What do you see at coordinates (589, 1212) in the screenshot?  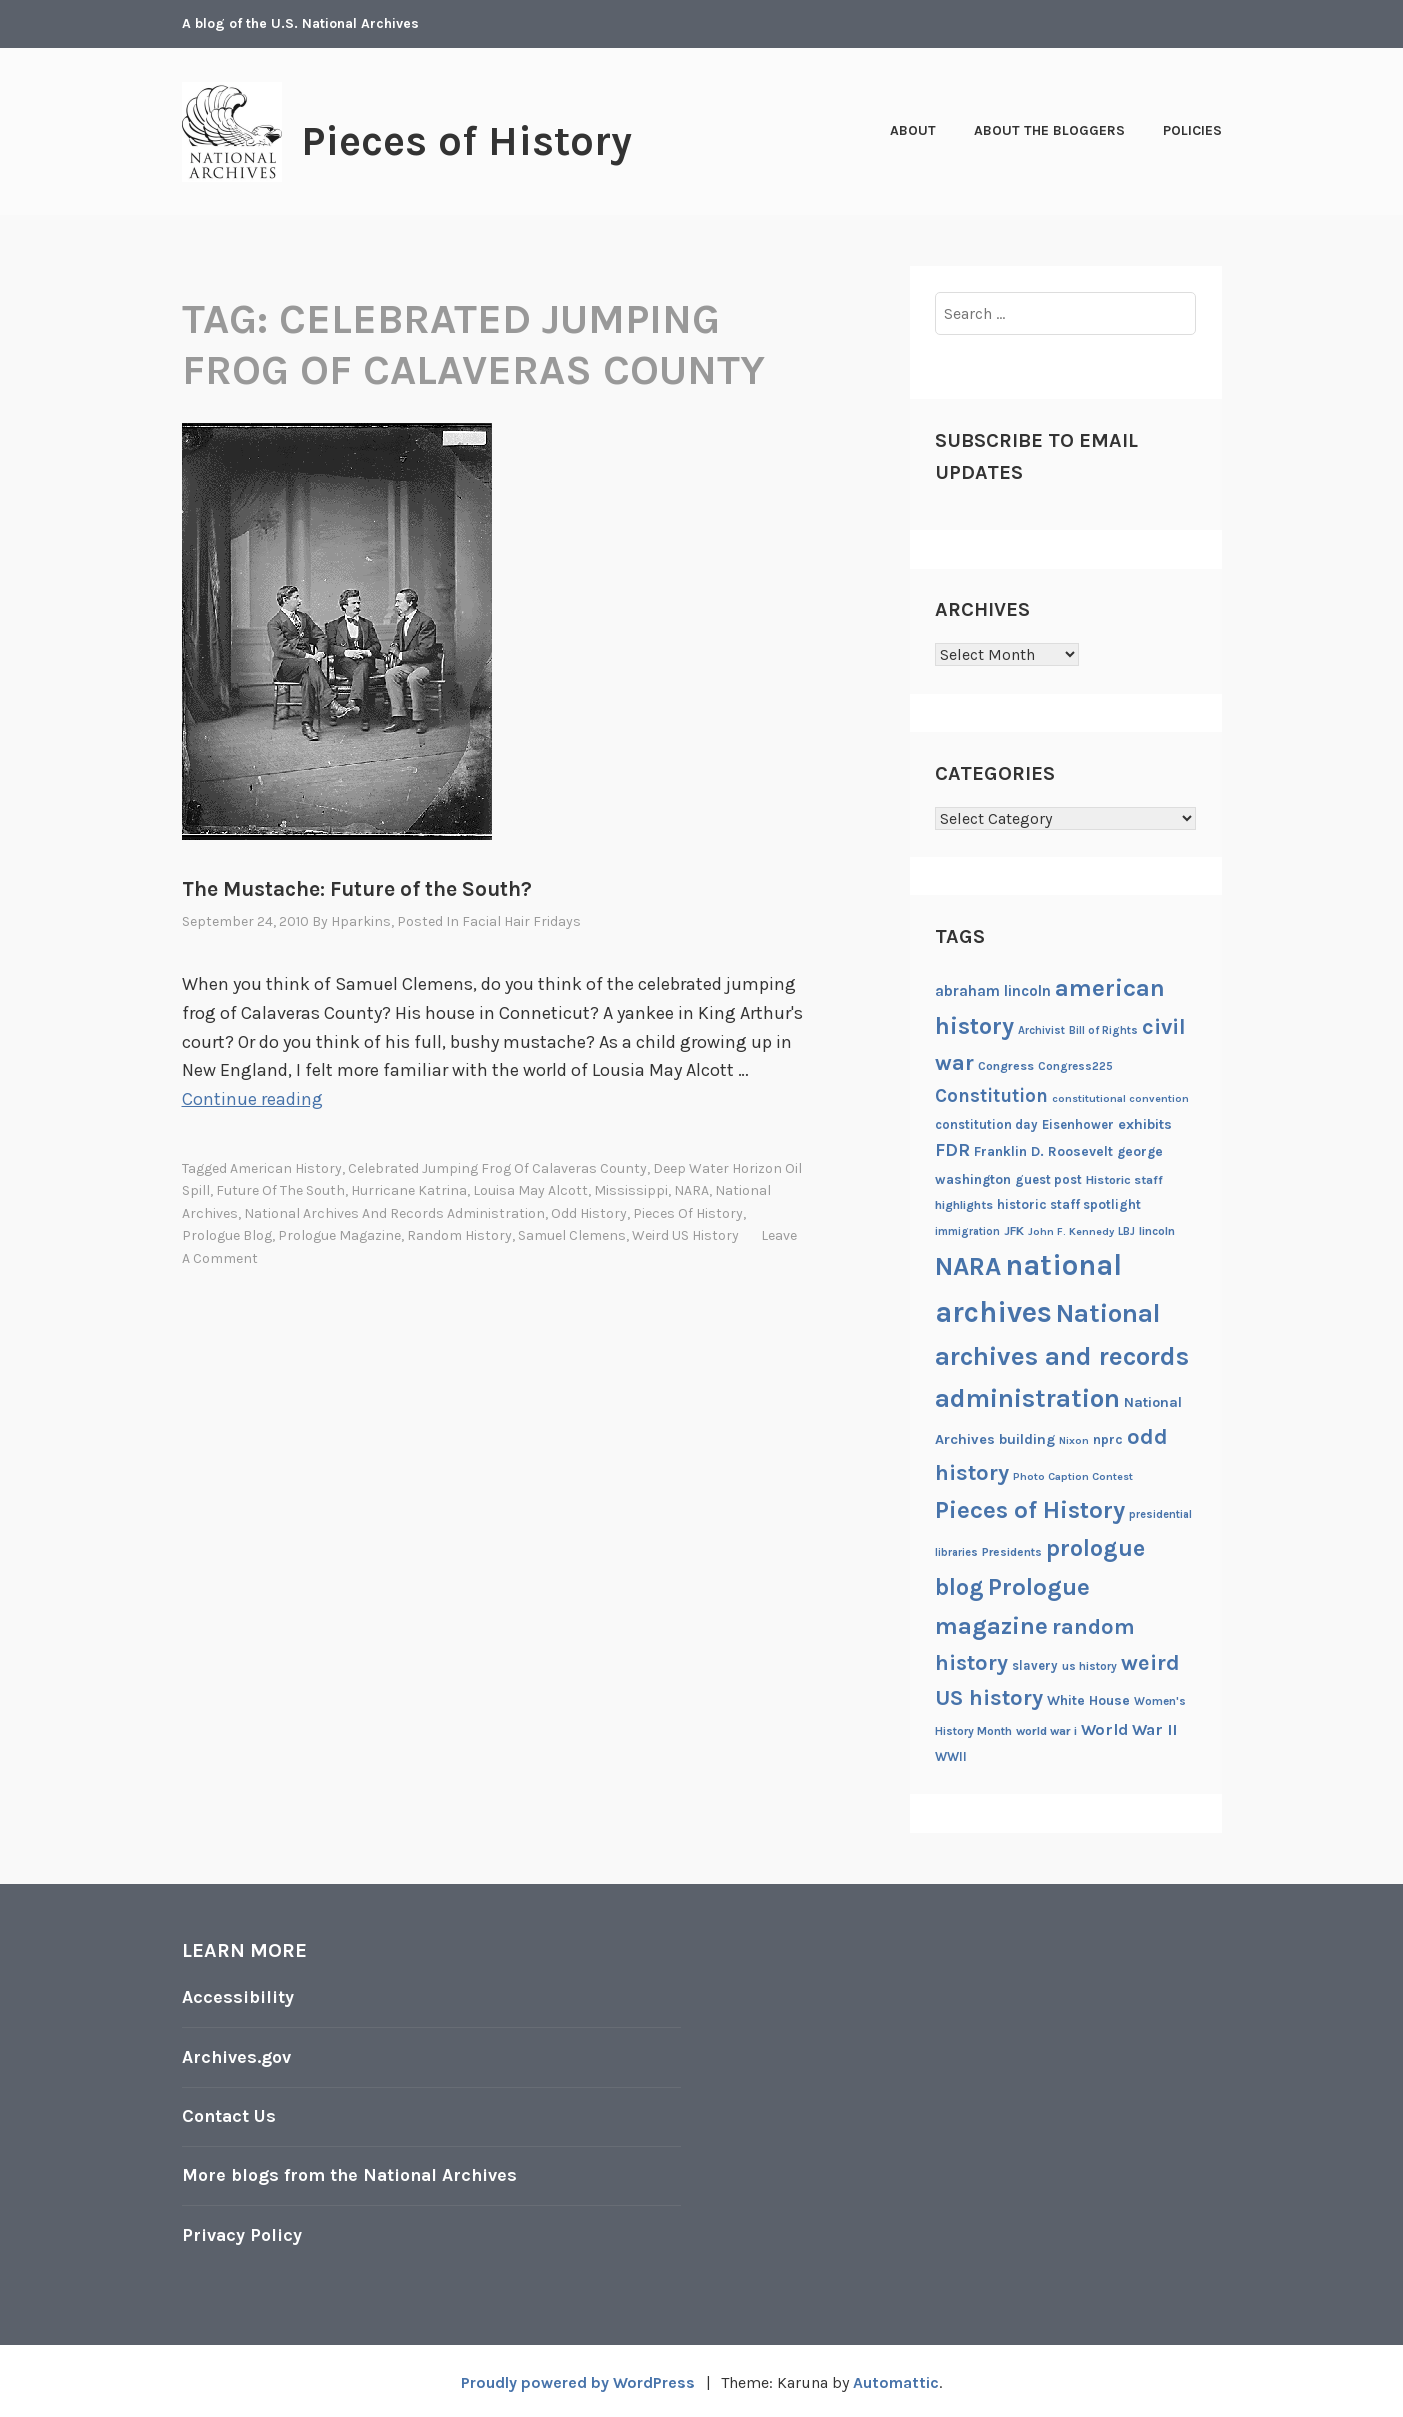 I see `odd history` at bounding box center [589, 1212].